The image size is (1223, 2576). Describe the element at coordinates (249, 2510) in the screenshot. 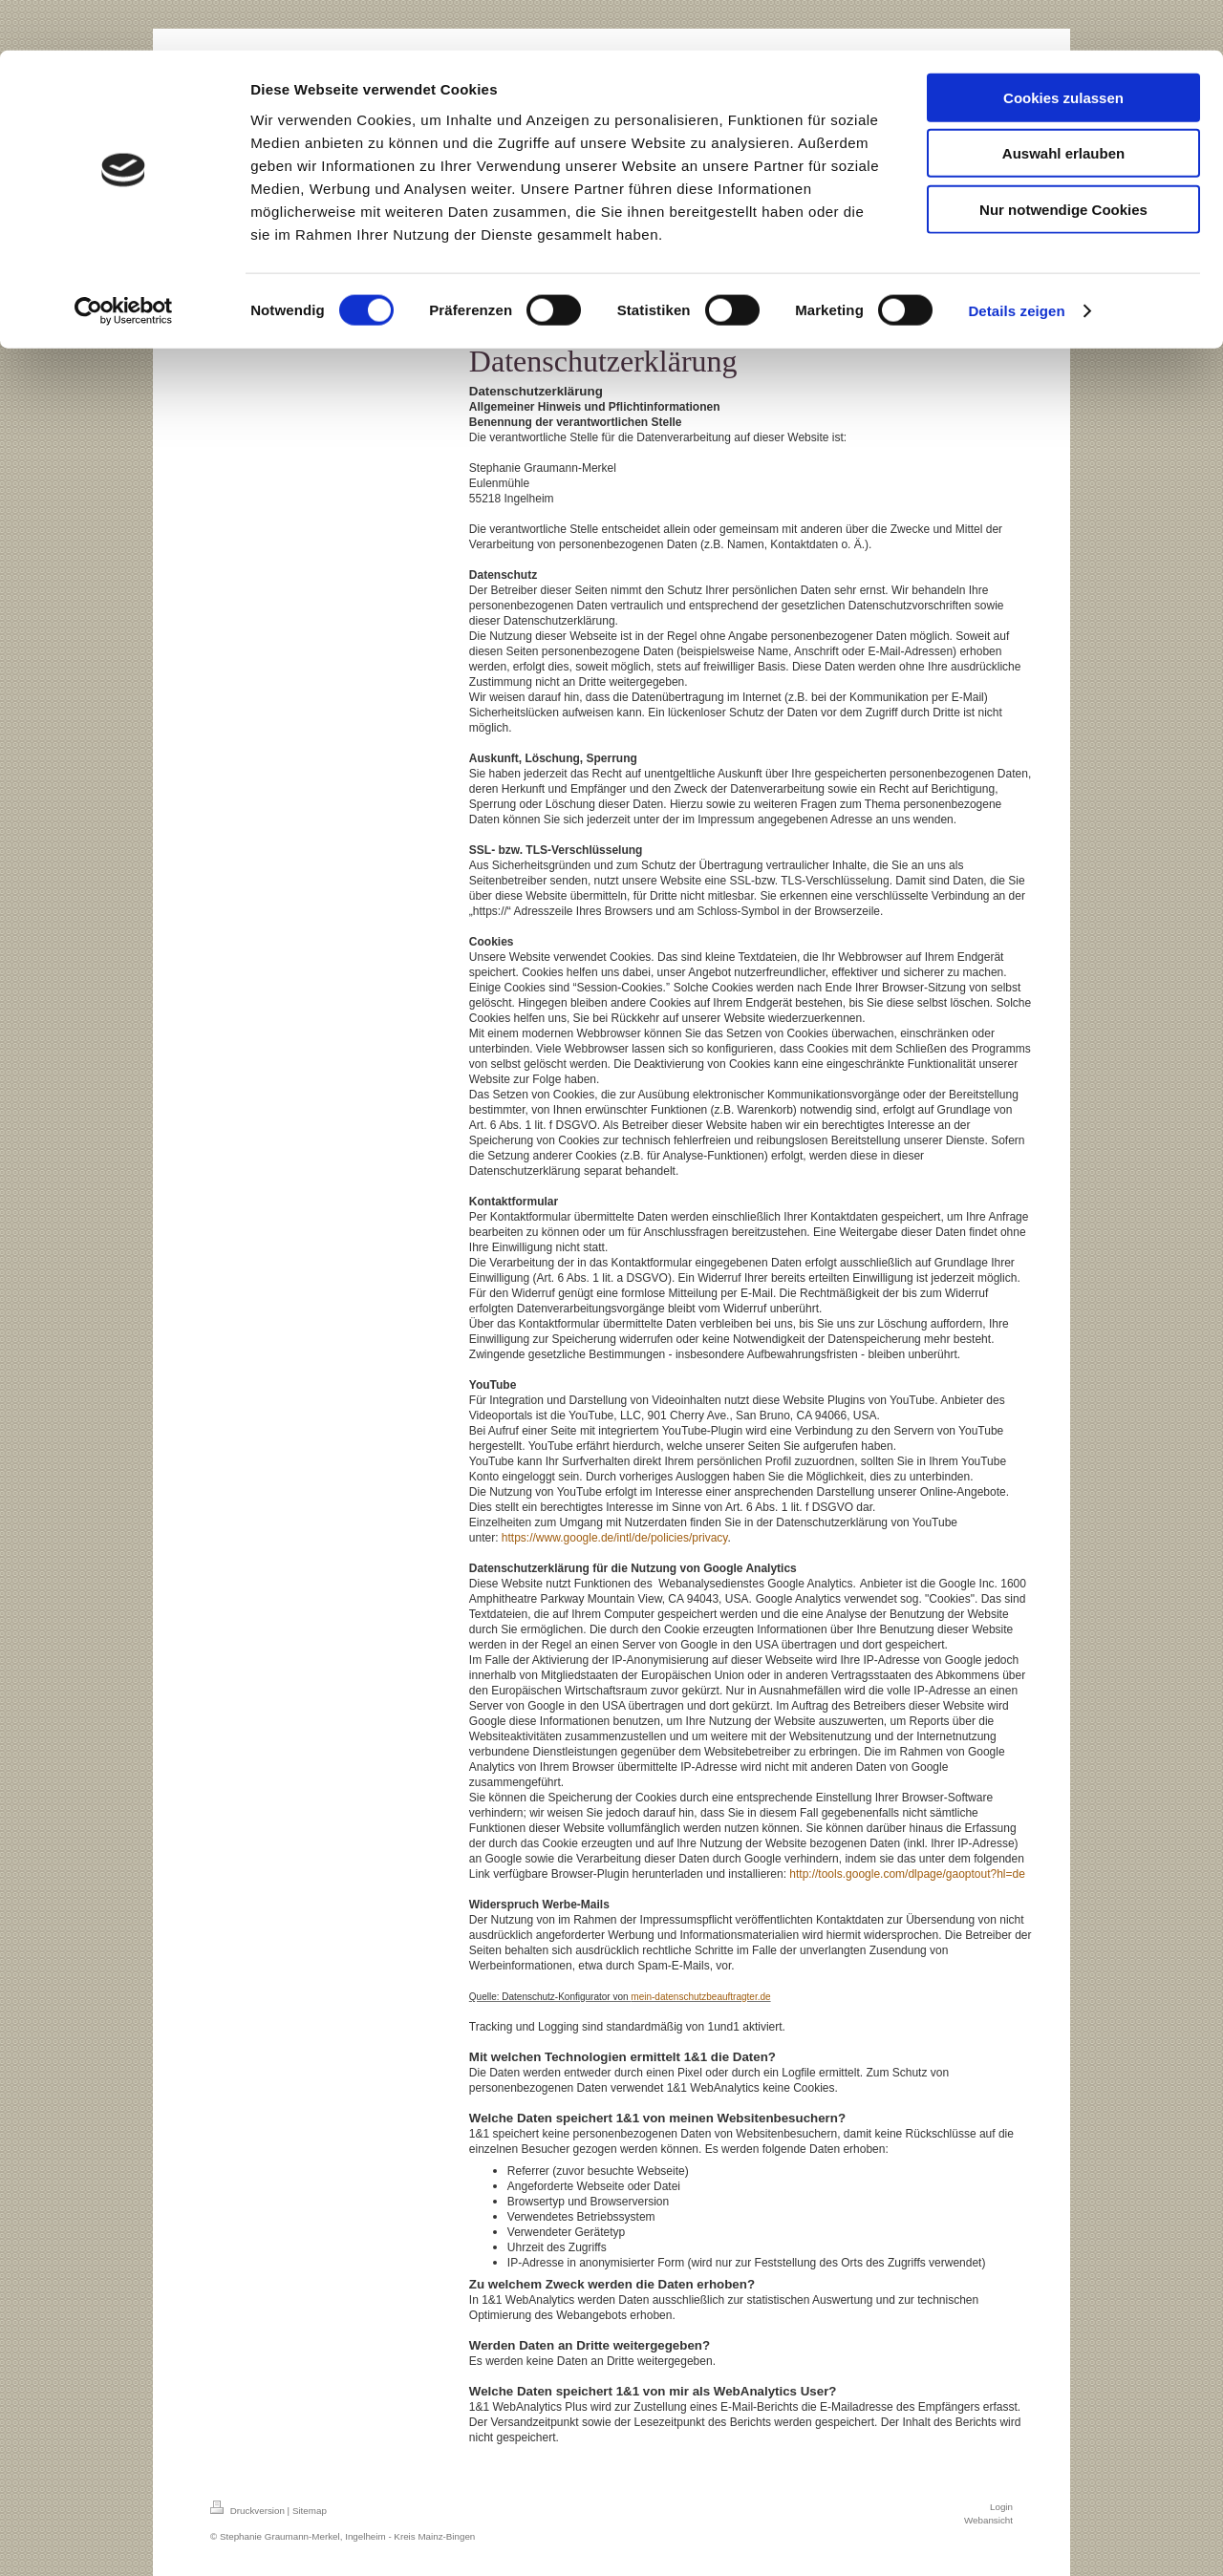

I see `Druckversion` at that location.